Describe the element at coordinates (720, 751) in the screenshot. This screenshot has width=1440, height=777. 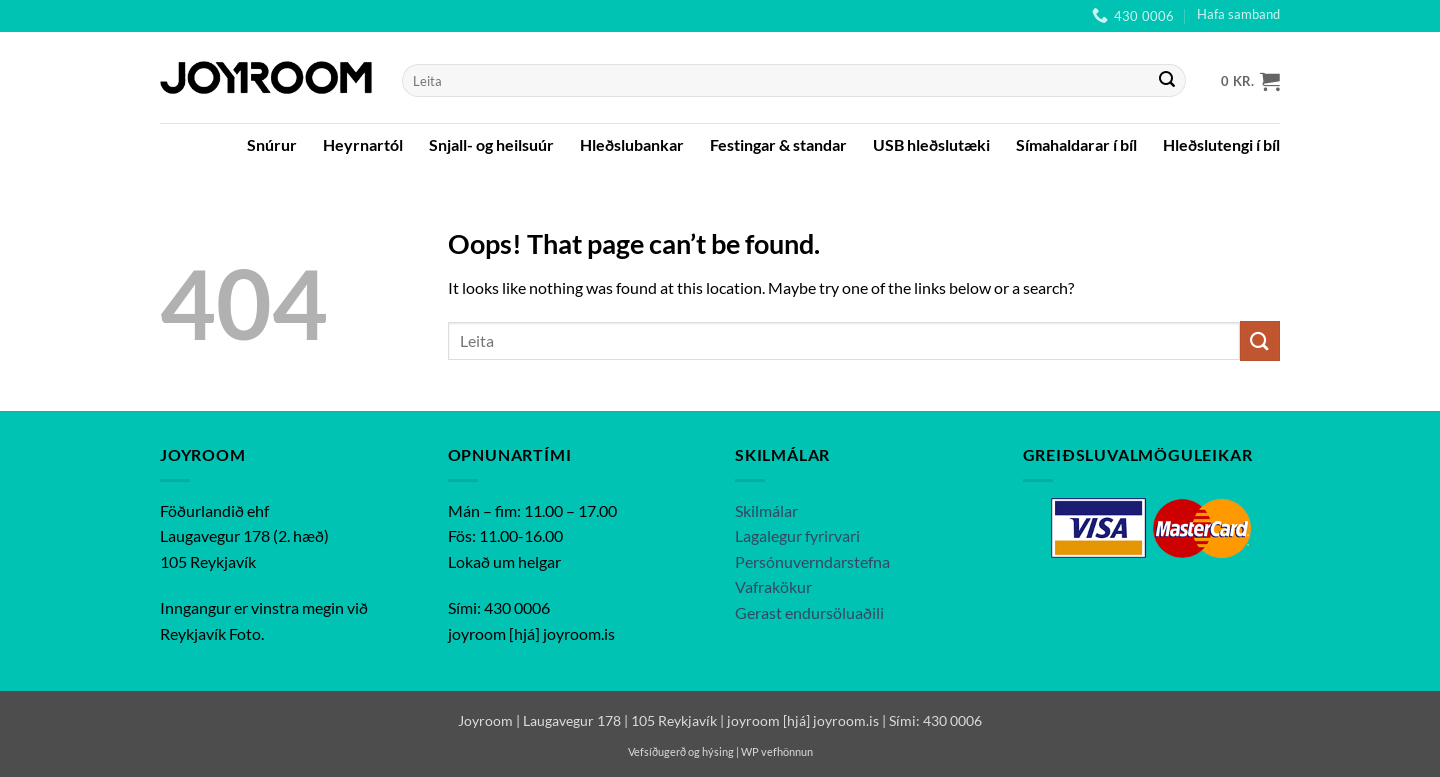
I see `Vefsíðugerð og hýsing | WP vefhönnun` at that location.